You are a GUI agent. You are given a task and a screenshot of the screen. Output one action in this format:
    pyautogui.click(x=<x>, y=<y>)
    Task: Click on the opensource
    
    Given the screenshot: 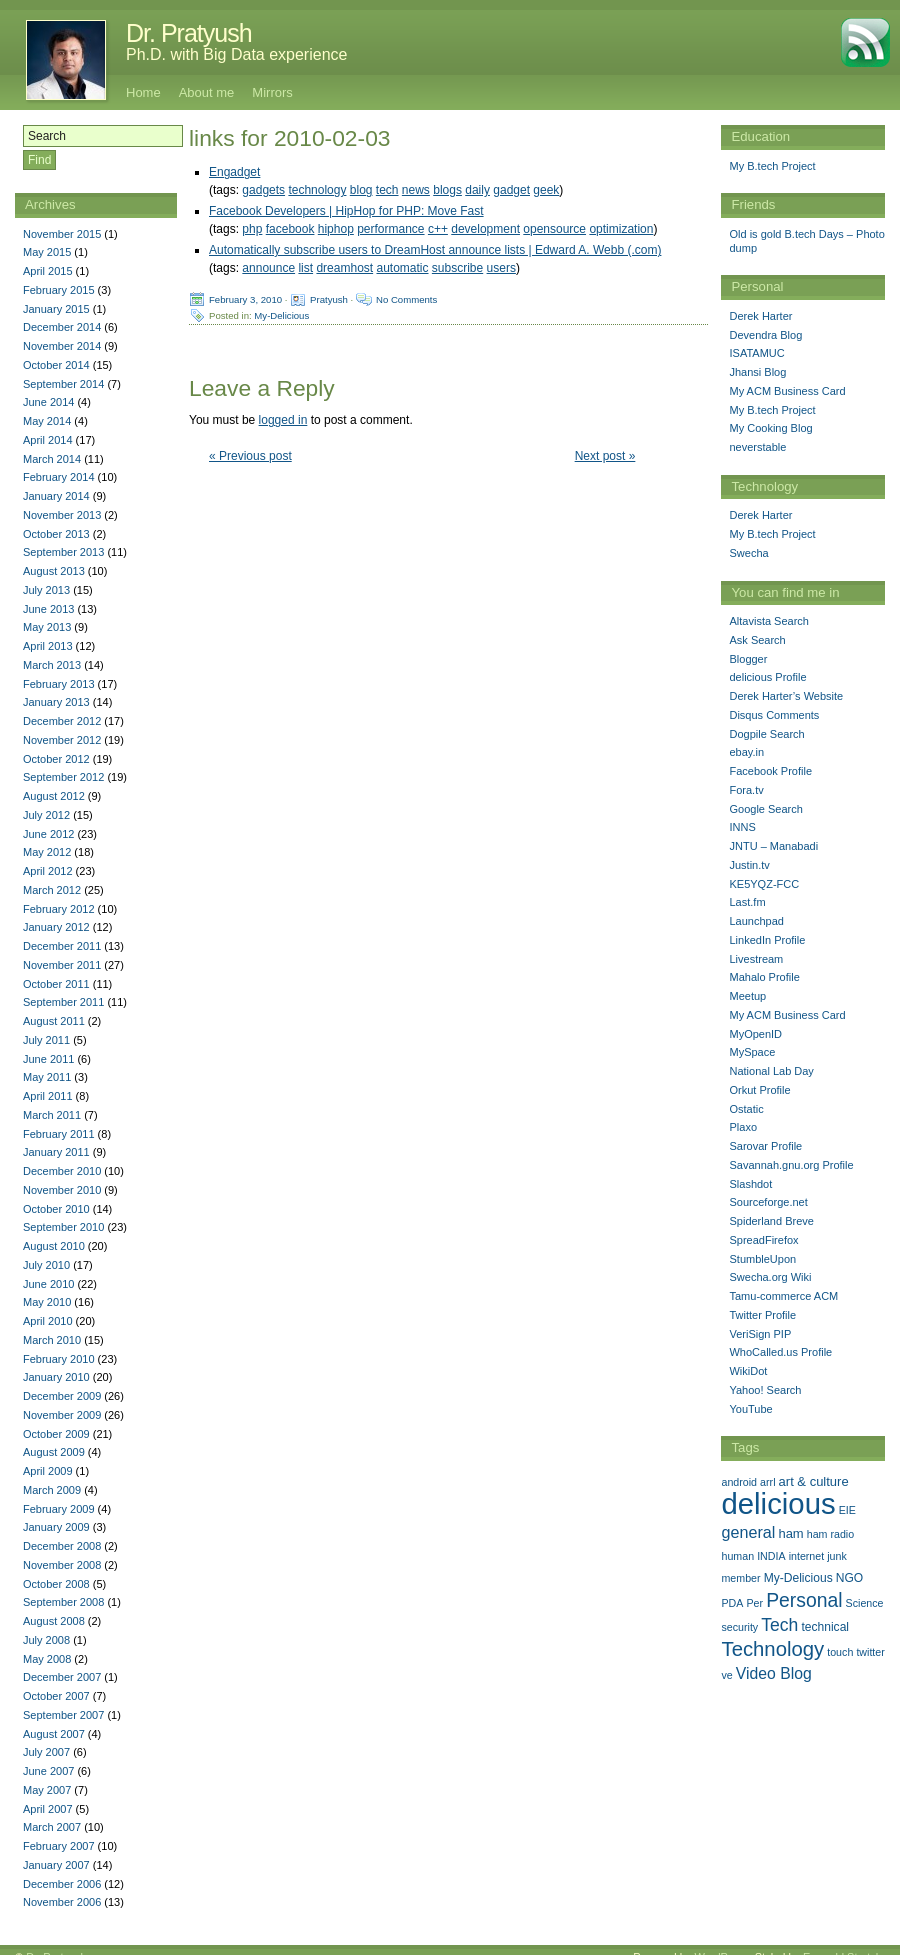 What is the action you would take?
    pyautogui.click(x=554, y=229)
    